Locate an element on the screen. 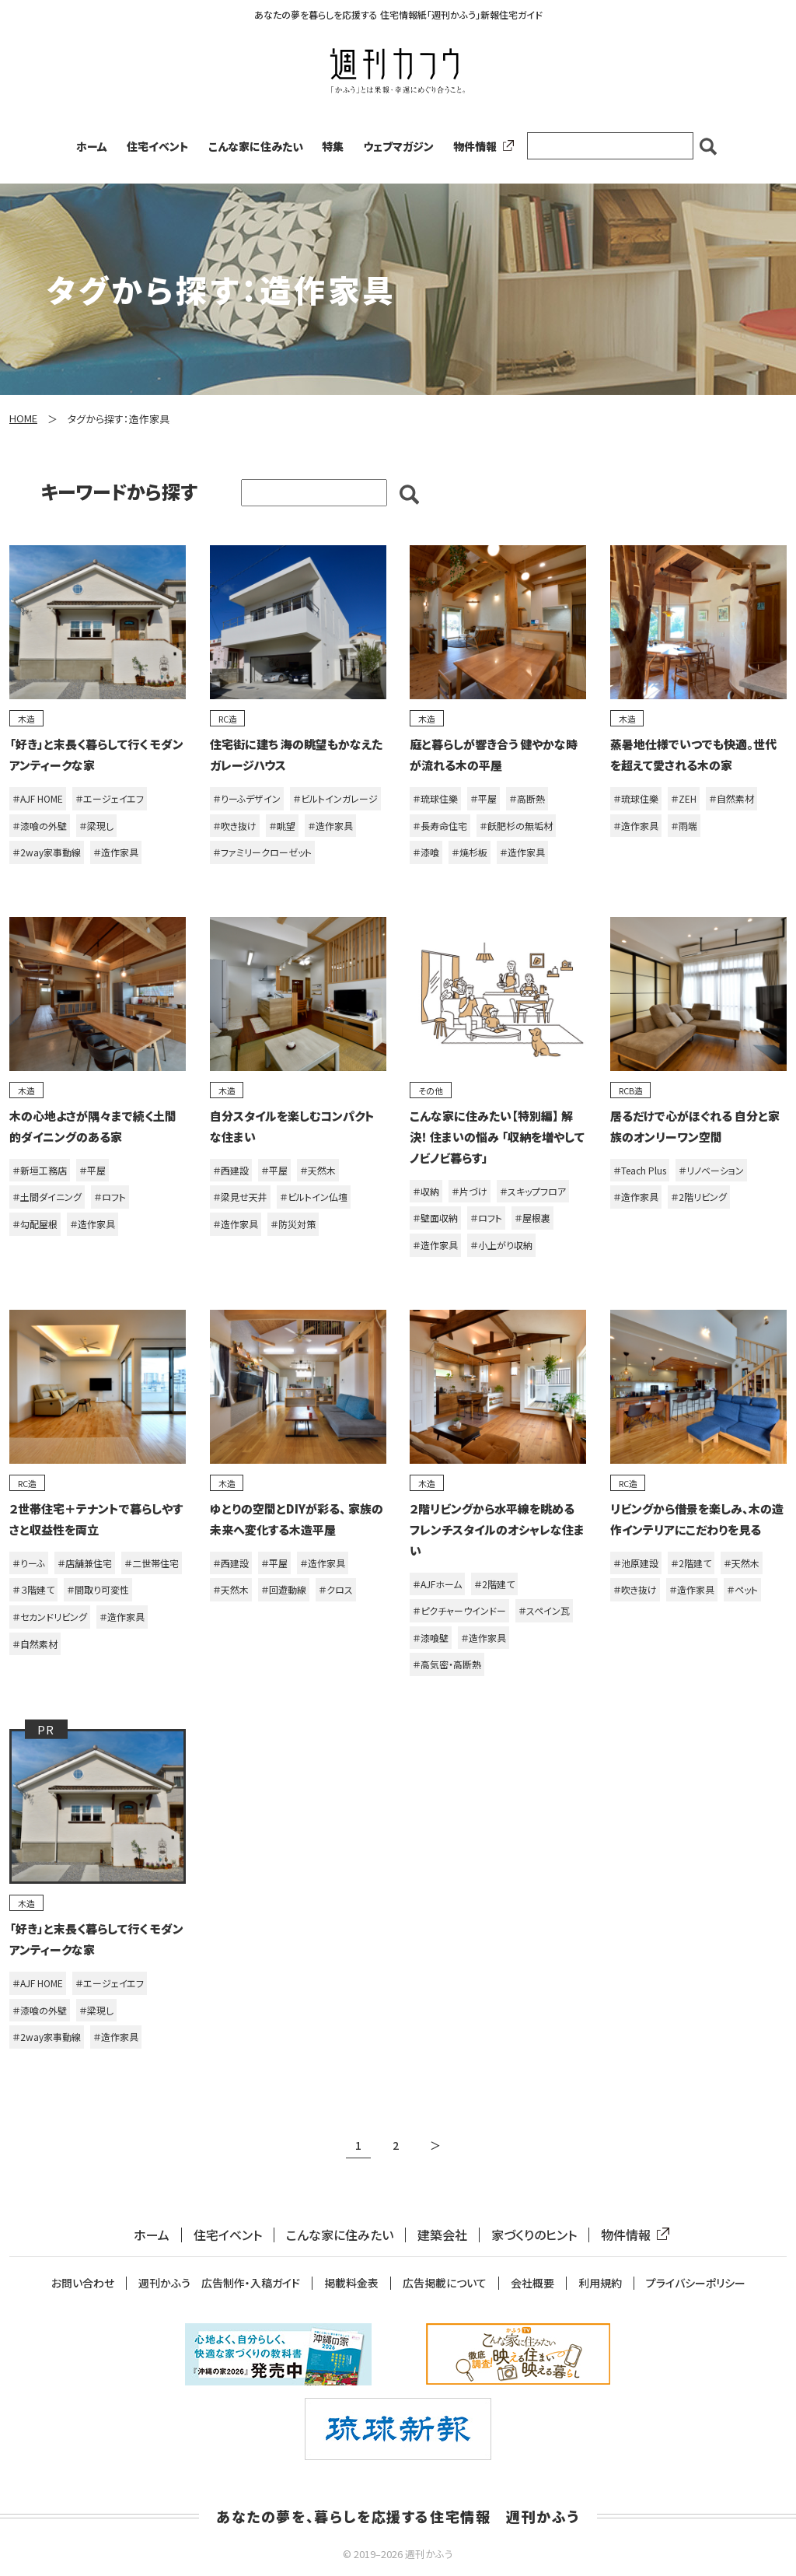 This screenshot has width=796, height=2576. 広告掲載について is located at coordinates (445, 2283).